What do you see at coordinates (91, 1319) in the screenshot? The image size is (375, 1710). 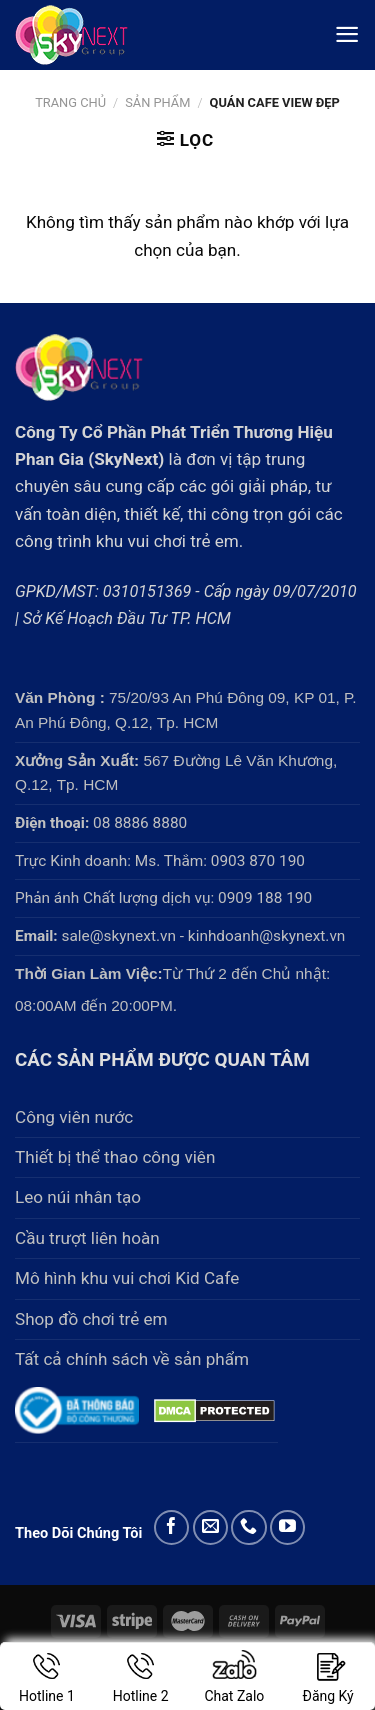 I see `Shop đồ chơi trẻ em` at bounding box center [91, 1319].